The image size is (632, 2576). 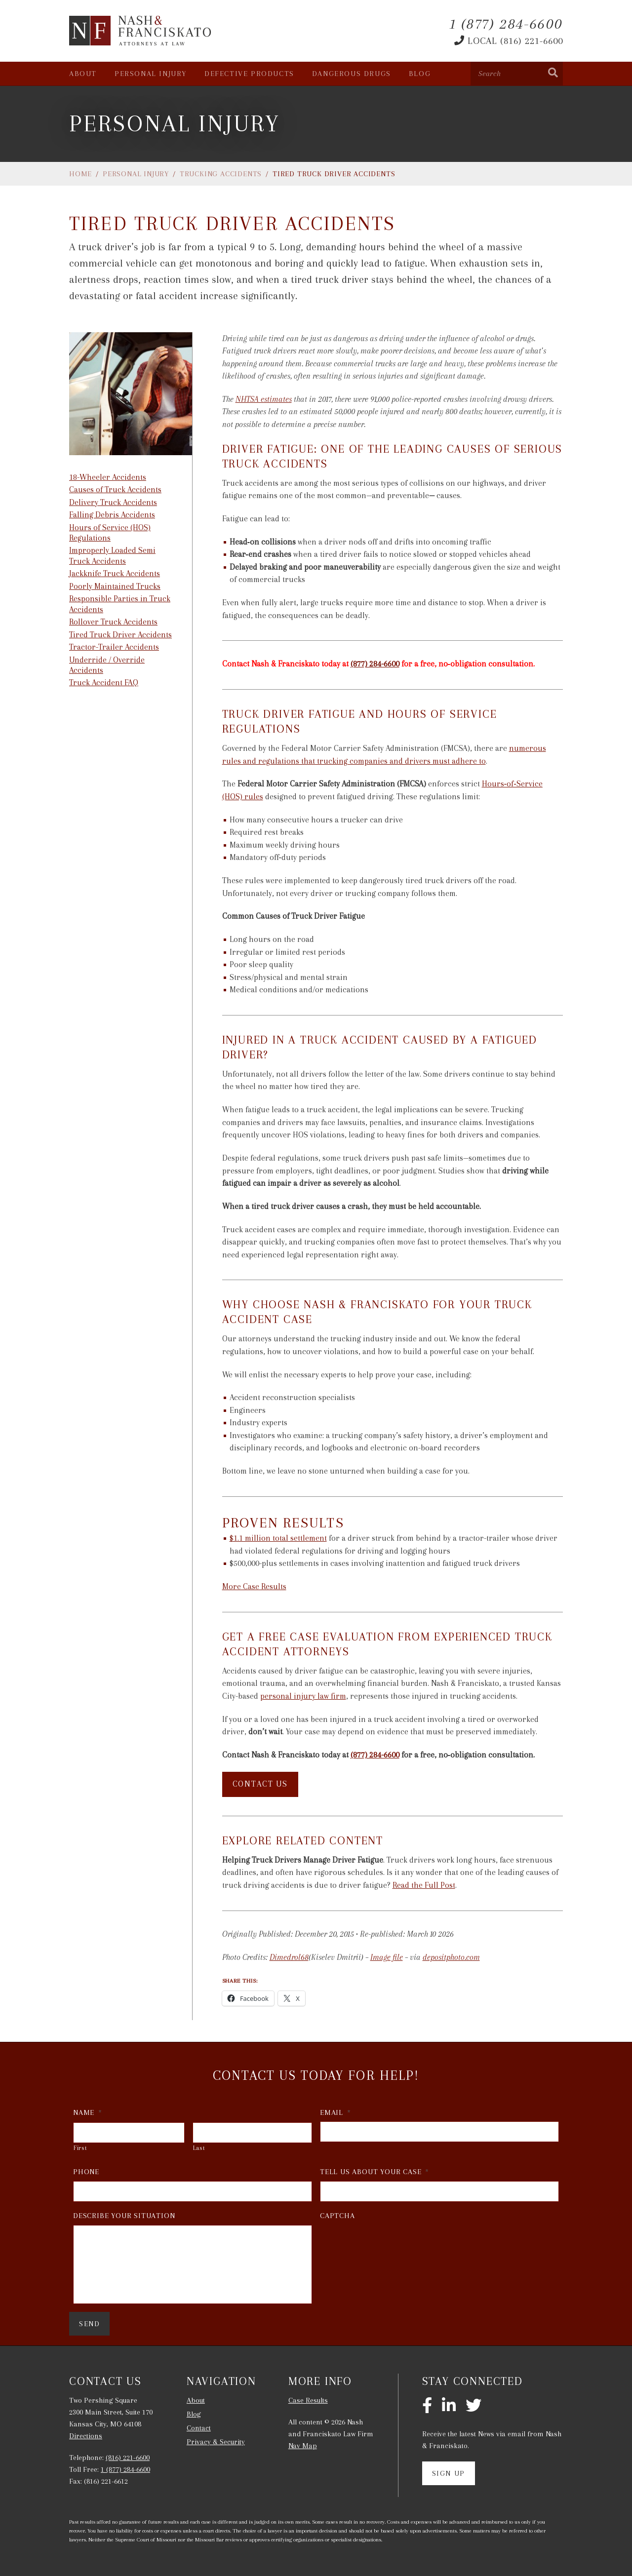 What do you see at coordinates (86, 2171) in the screenshot?
I see `Phone` at bounding box center [86, 2171].